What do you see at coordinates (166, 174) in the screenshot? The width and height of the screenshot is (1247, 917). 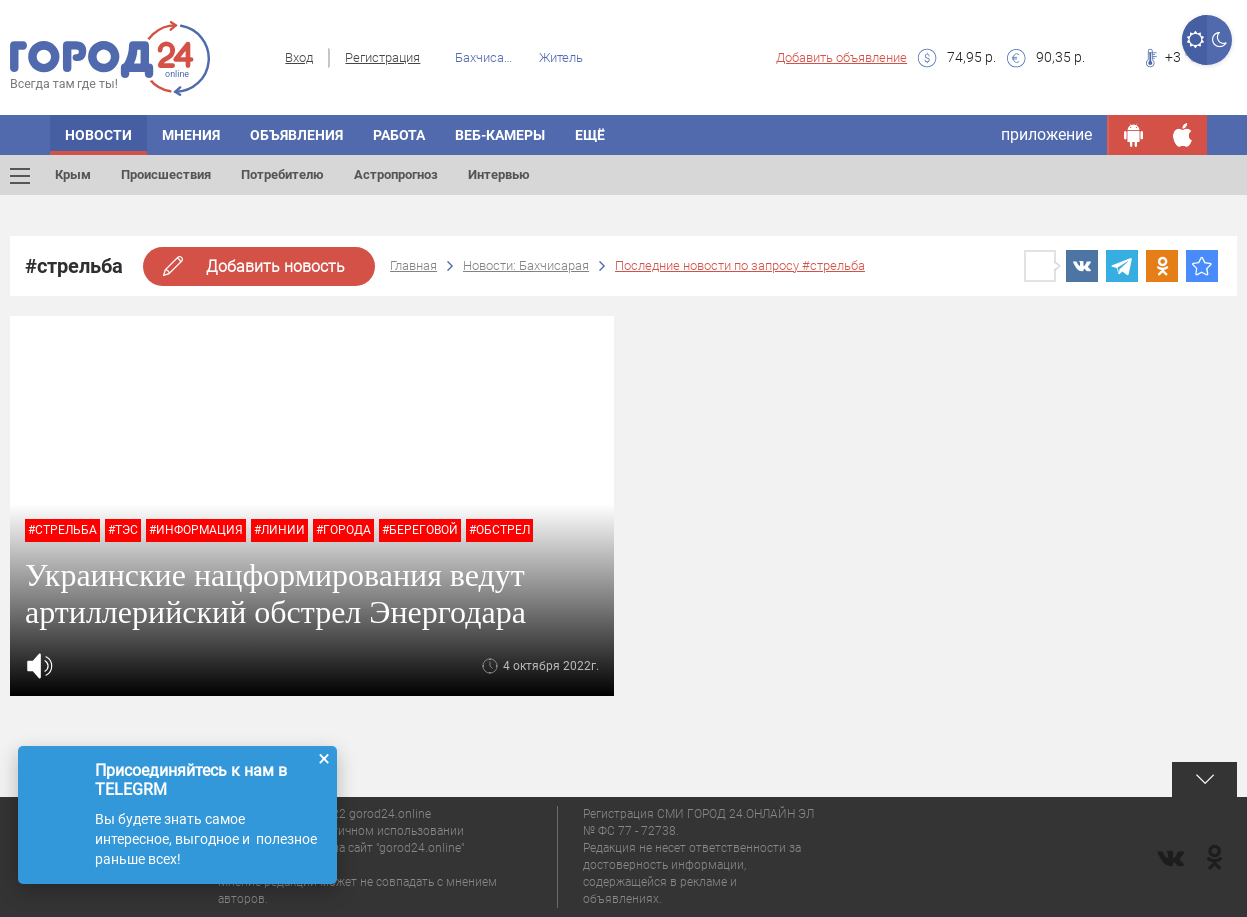 I see `Происшествия` at bounding box center [166, 174].